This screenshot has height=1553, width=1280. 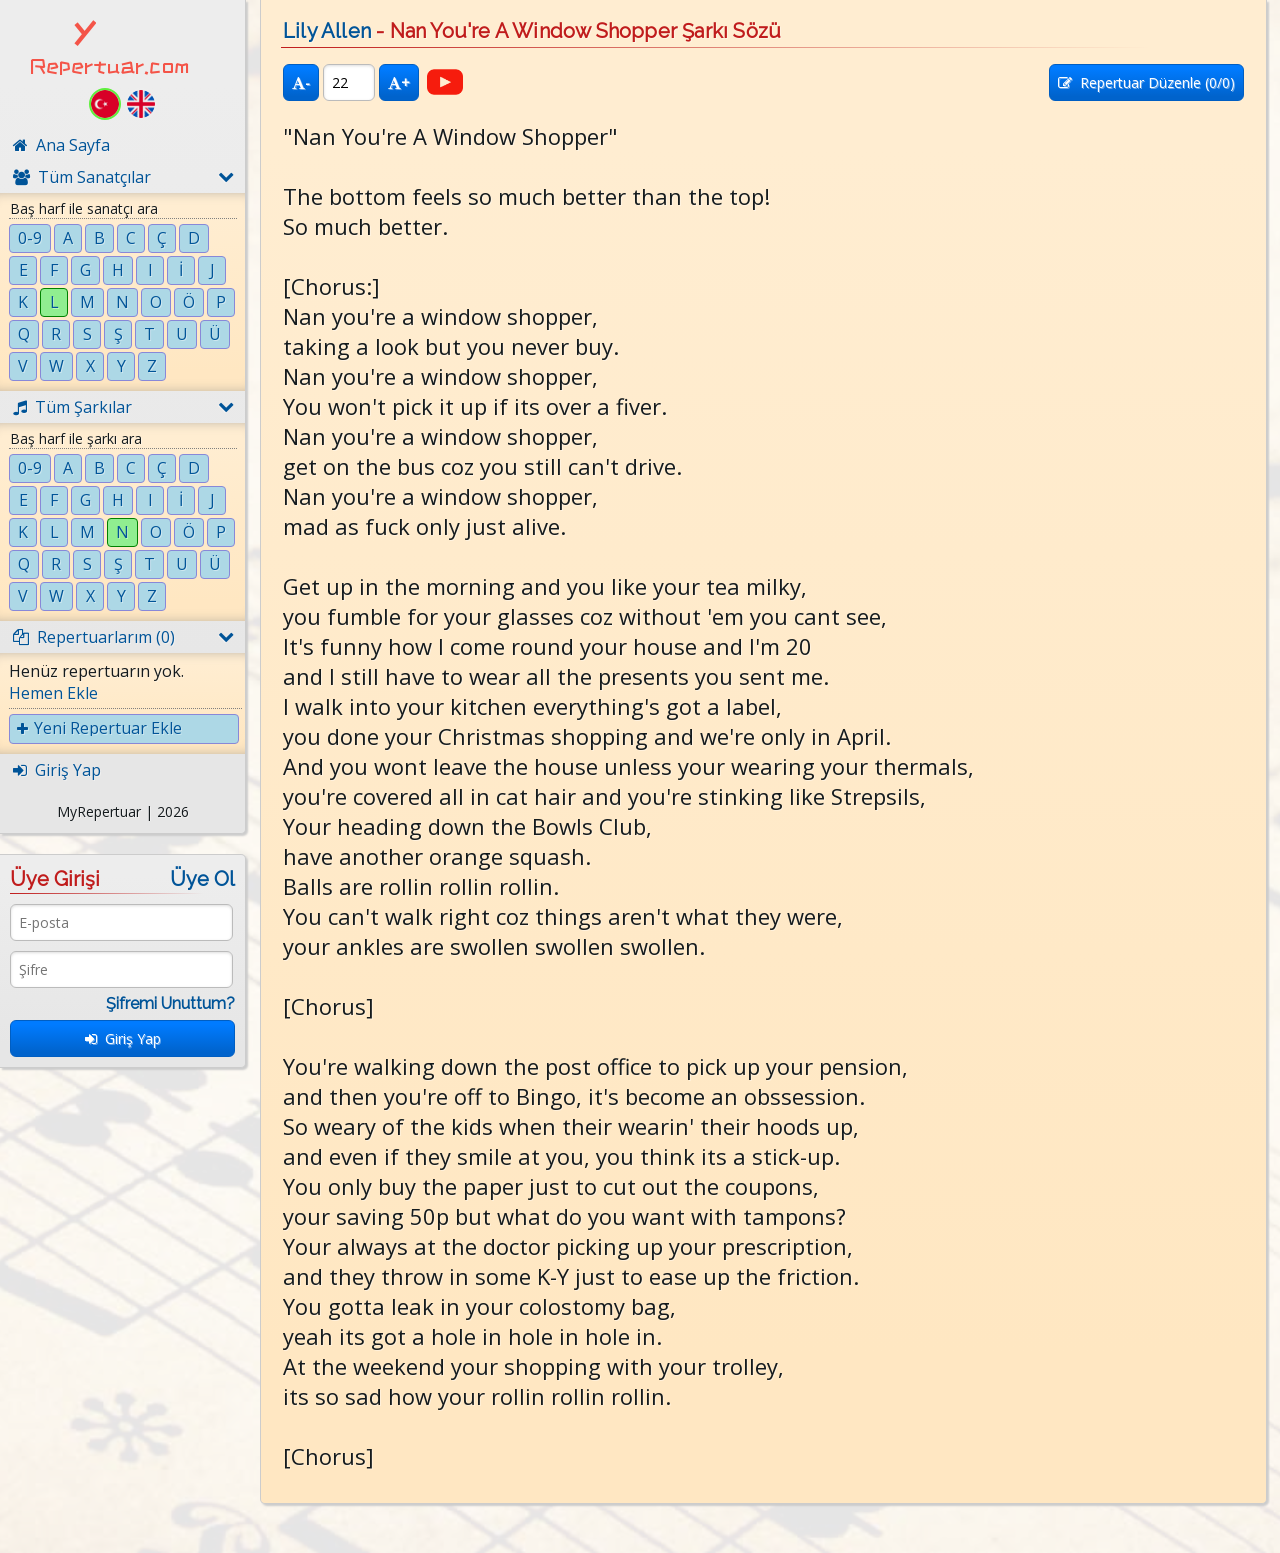 What do you see at coordinates (53, 693) in the screenshot?
I see `Hemen Ekle` at bounding box center [53, 693].